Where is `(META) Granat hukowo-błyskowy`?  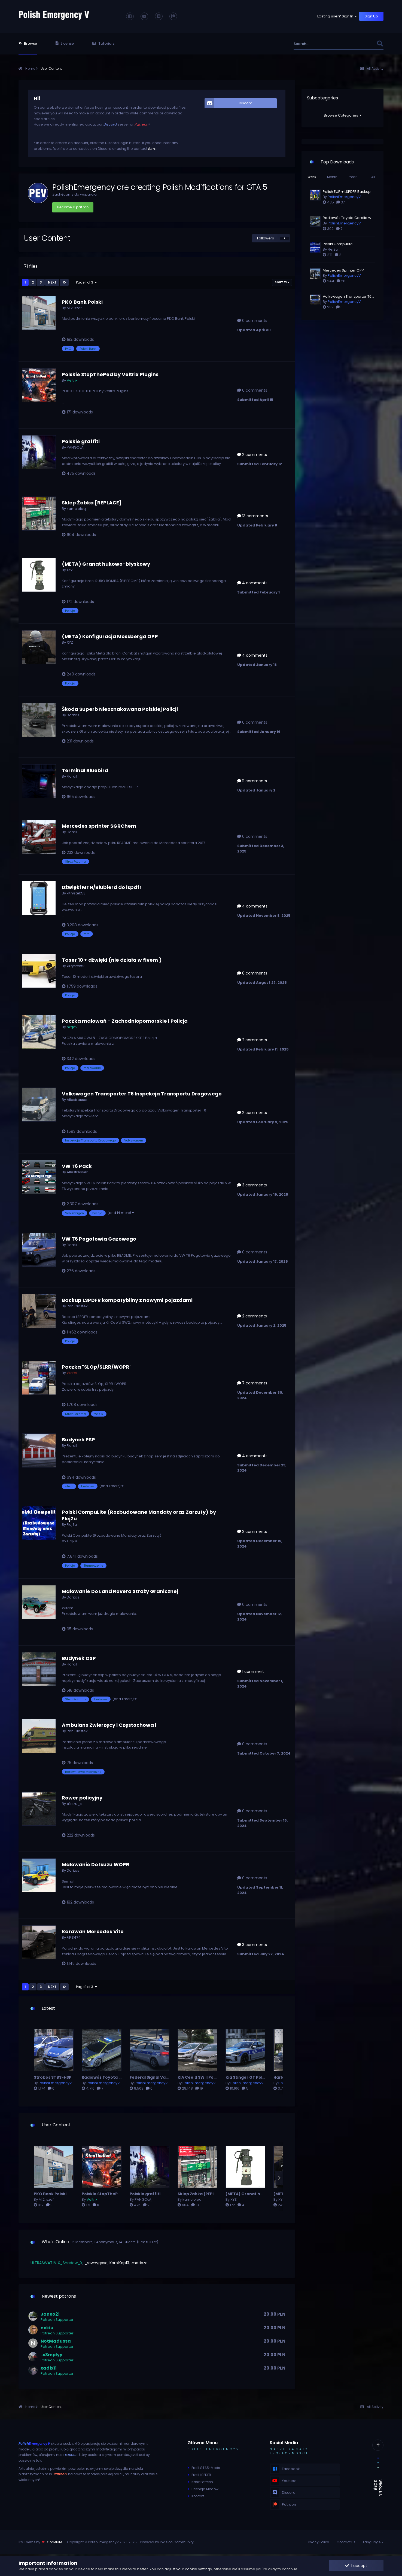
(META) Granat hukowo-błyskowy is located at coordinates (106, 564).